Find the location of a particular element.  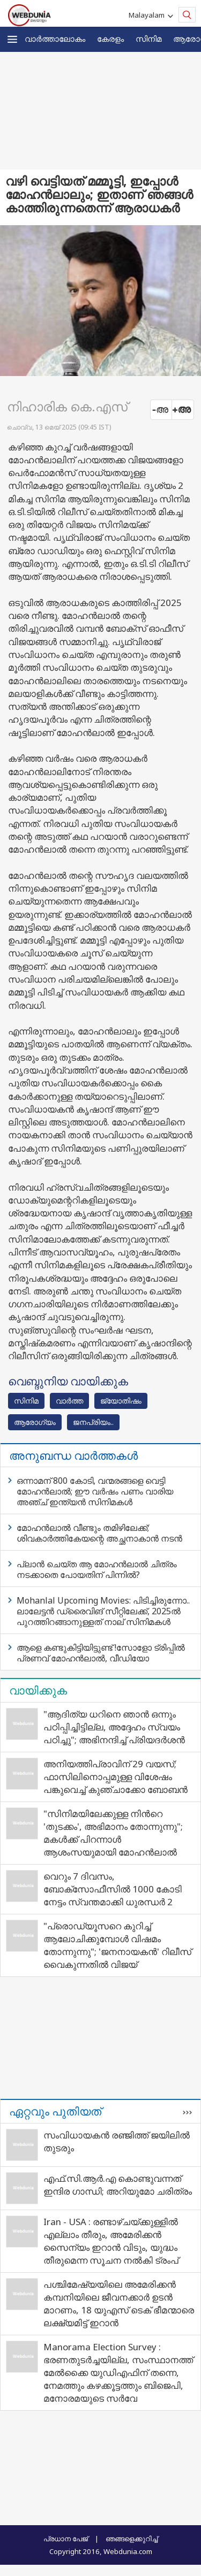

വായിക്കുക is located at coordinates (38, 1690).